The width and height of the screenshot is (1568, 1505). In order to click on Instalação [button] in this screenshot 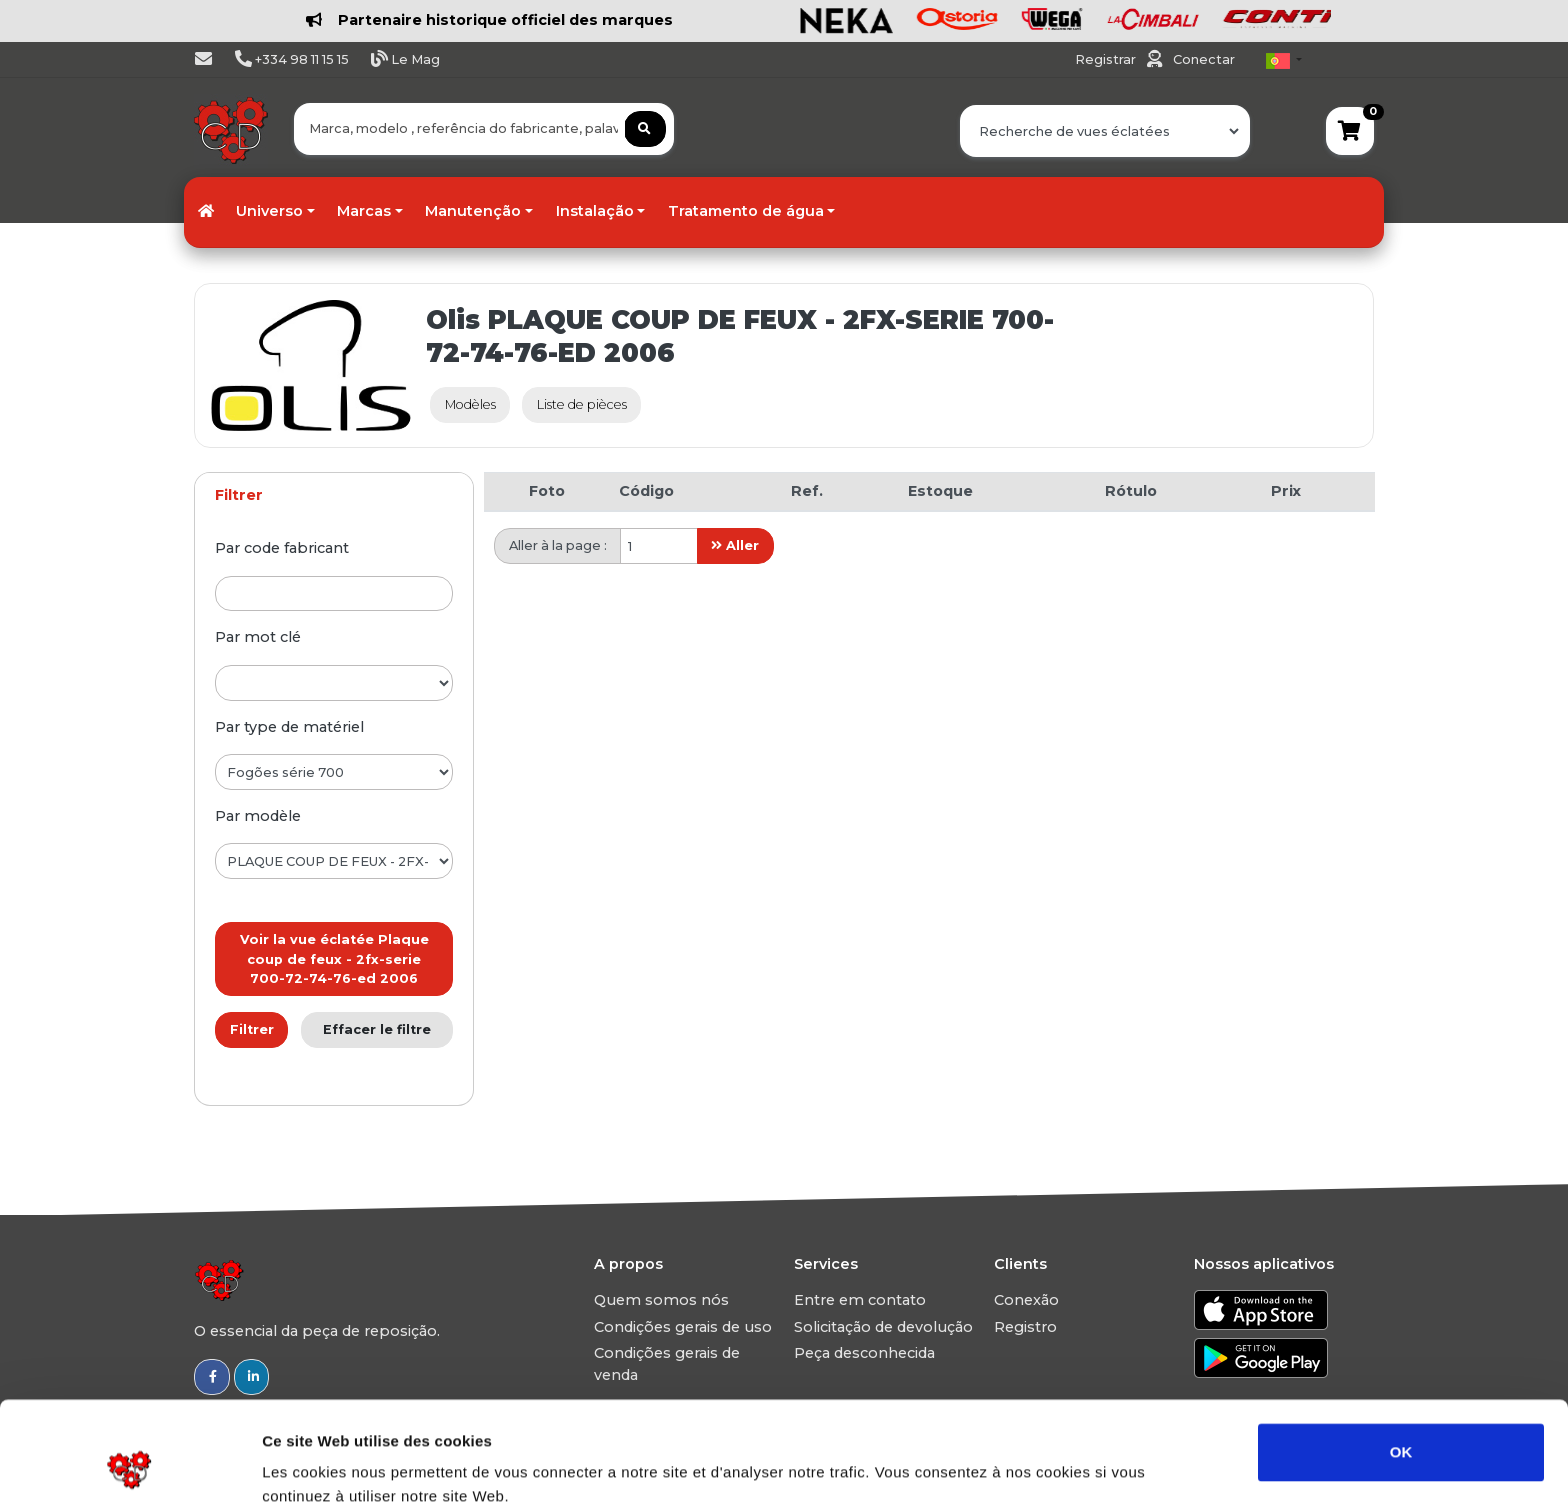, I will do `click(595, 211)`.